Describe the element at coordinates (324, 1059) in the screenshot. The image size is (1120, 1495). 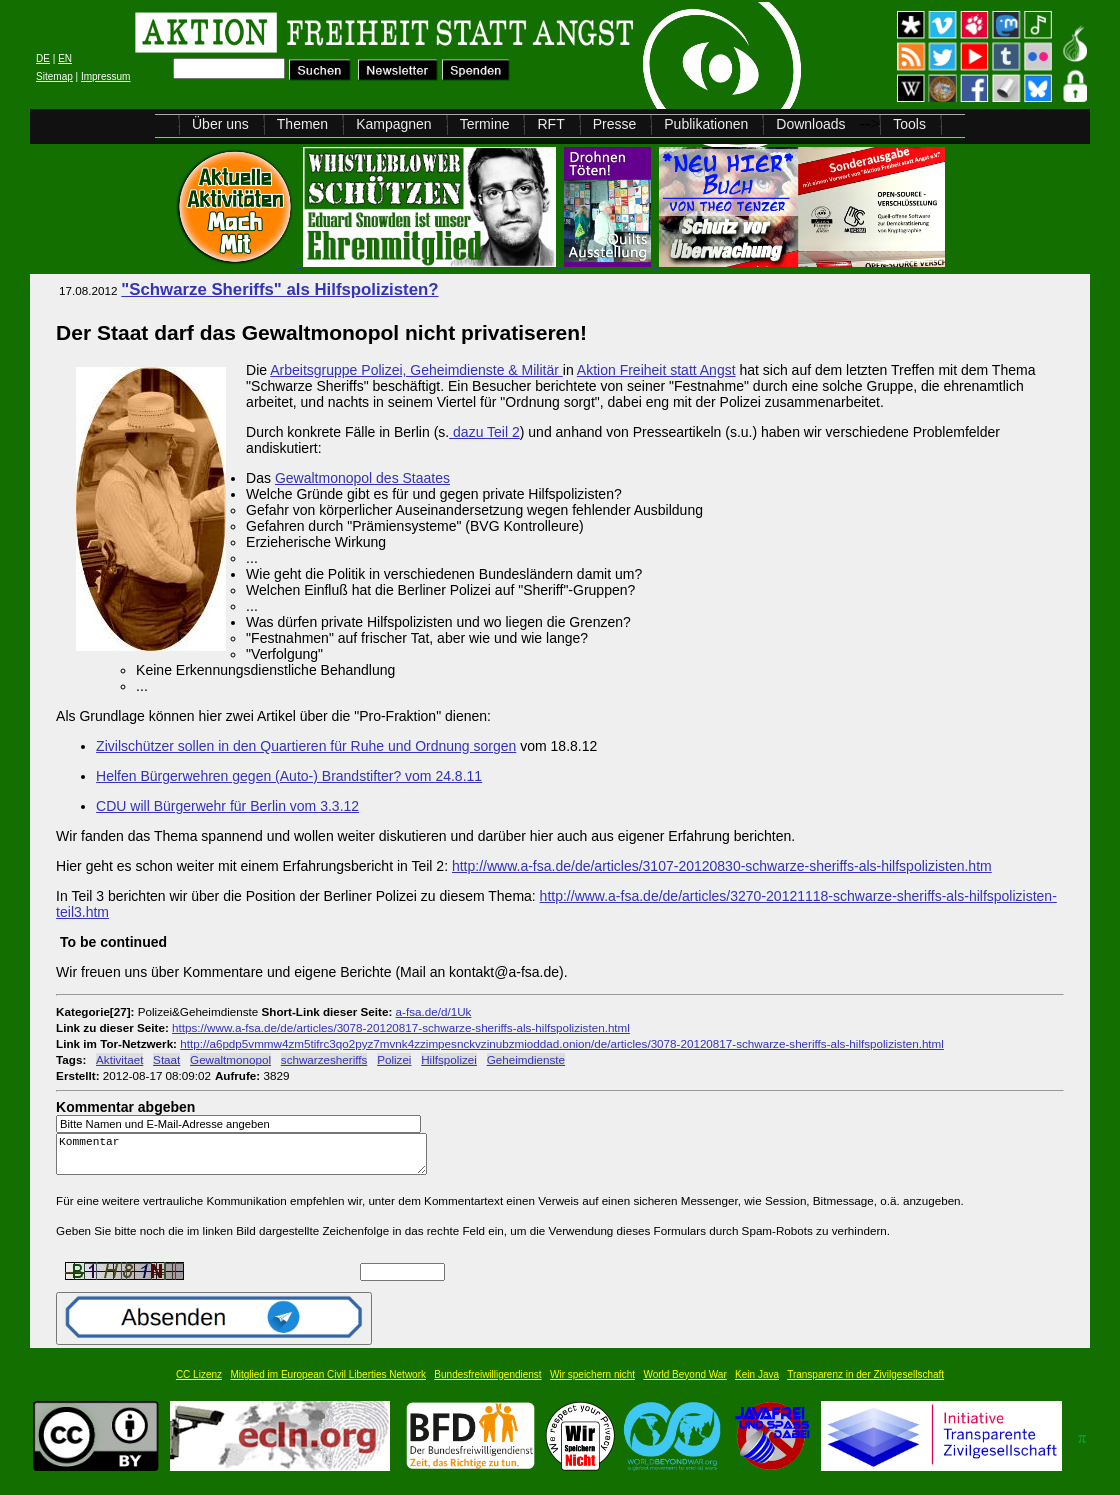
I see `schwarzesheriffs` at that location.